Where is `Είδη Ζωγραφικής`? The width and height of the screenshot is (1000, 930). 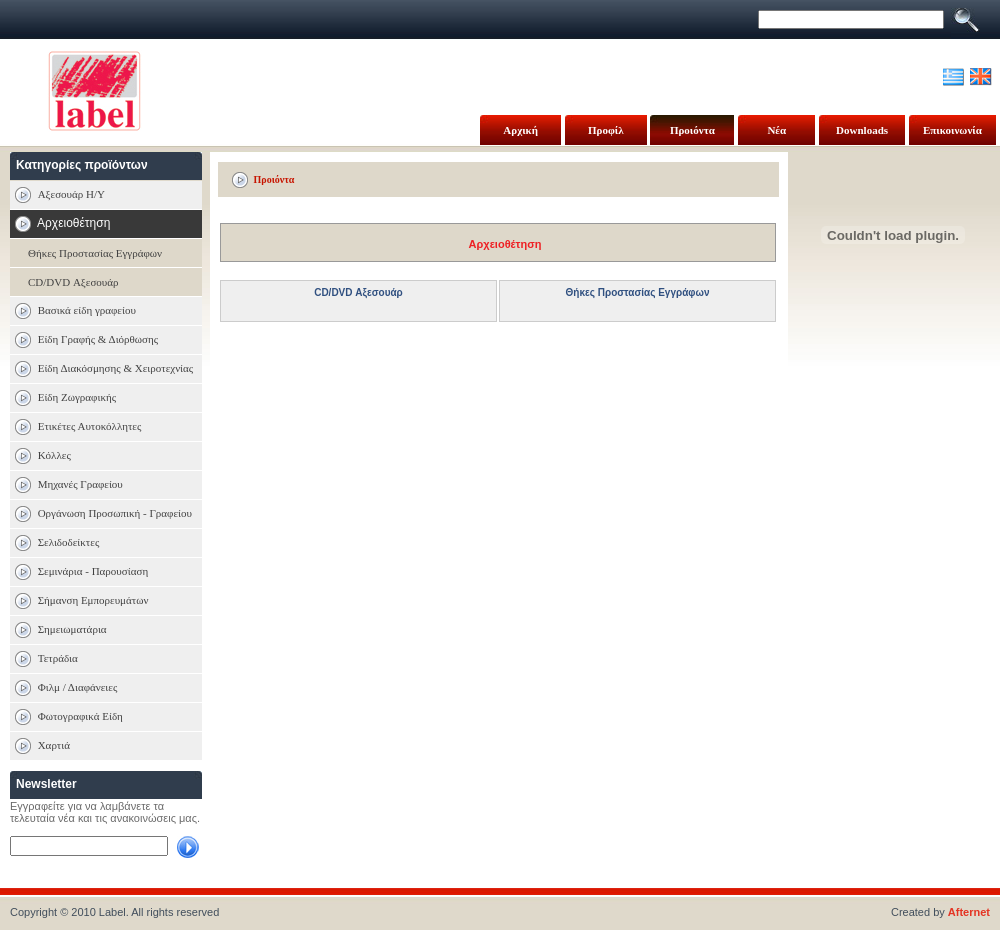 Είδη Ζωγραφικής is located at coordinates (77, 397).